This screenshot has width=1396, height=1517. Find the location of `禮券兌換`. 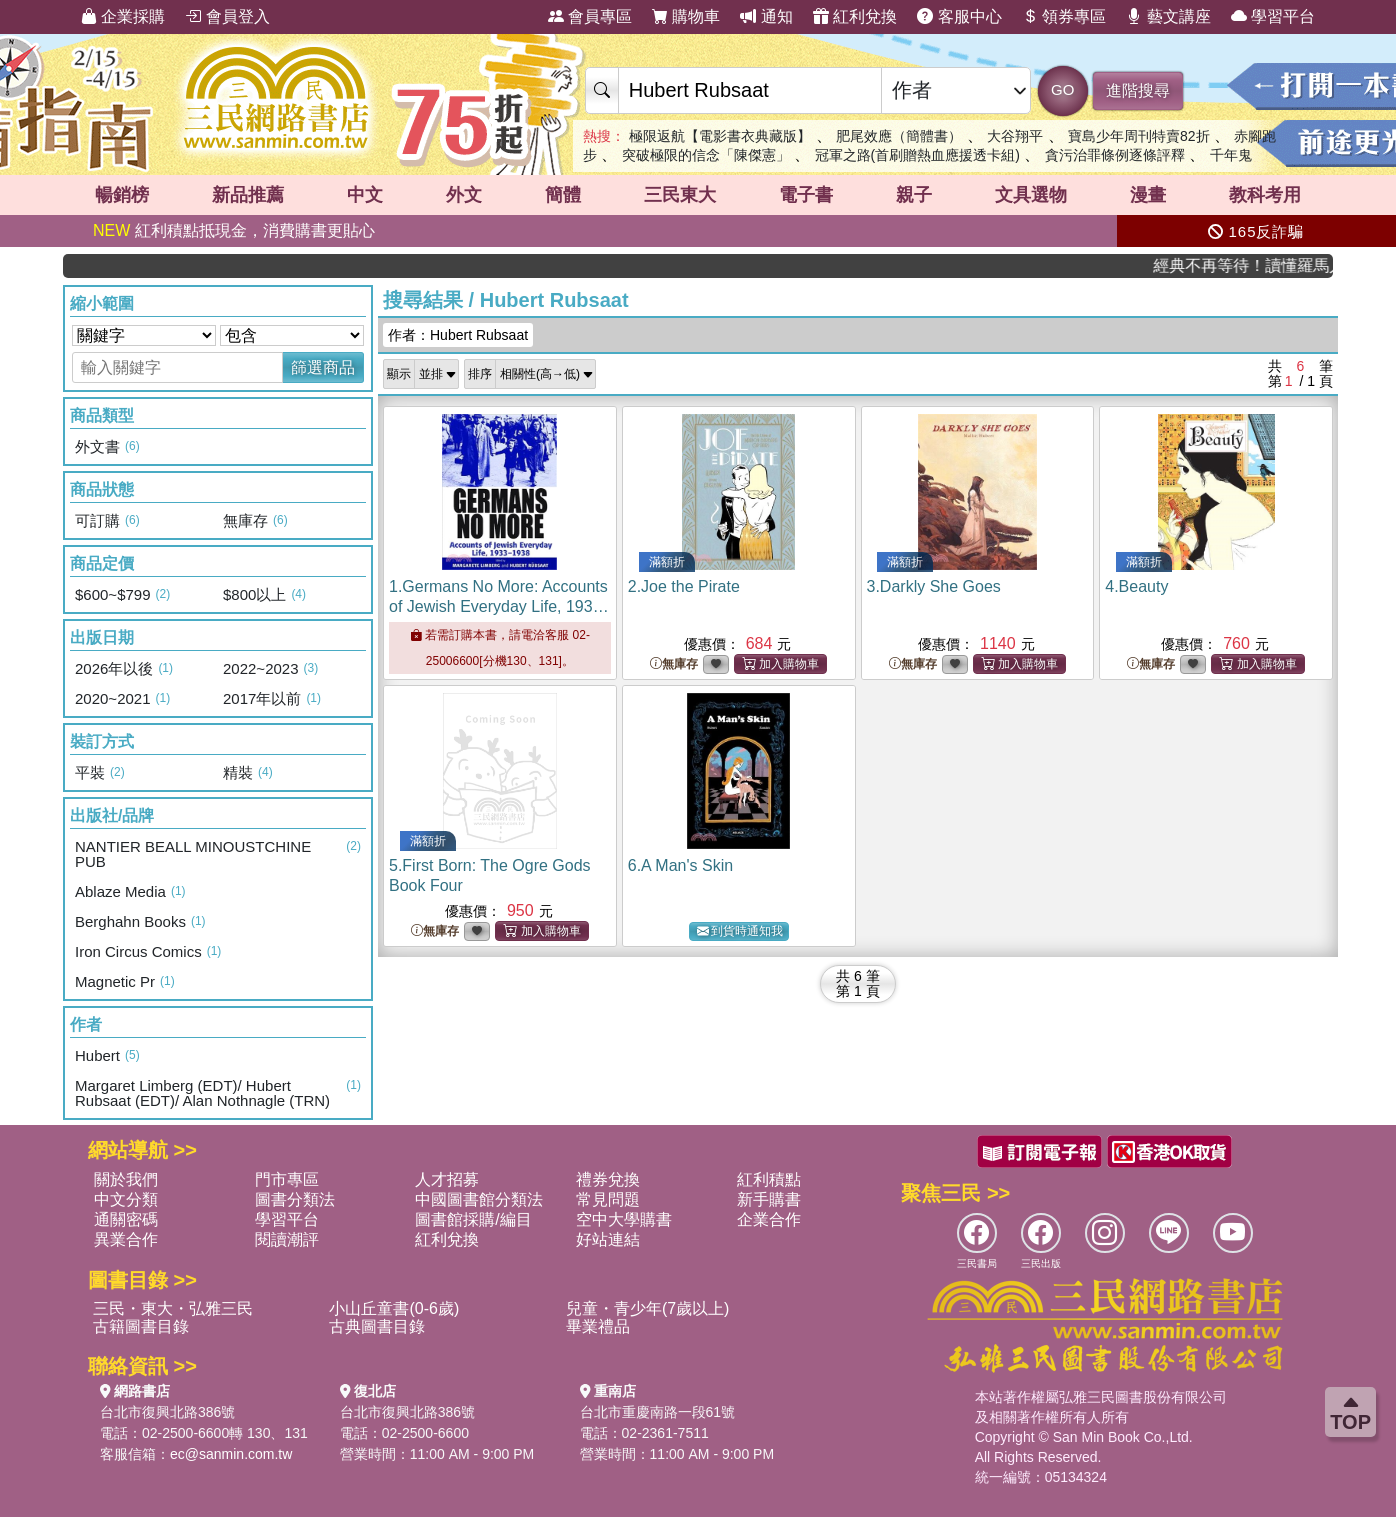

禮券兌換 is located at coordinates (608, 1179).